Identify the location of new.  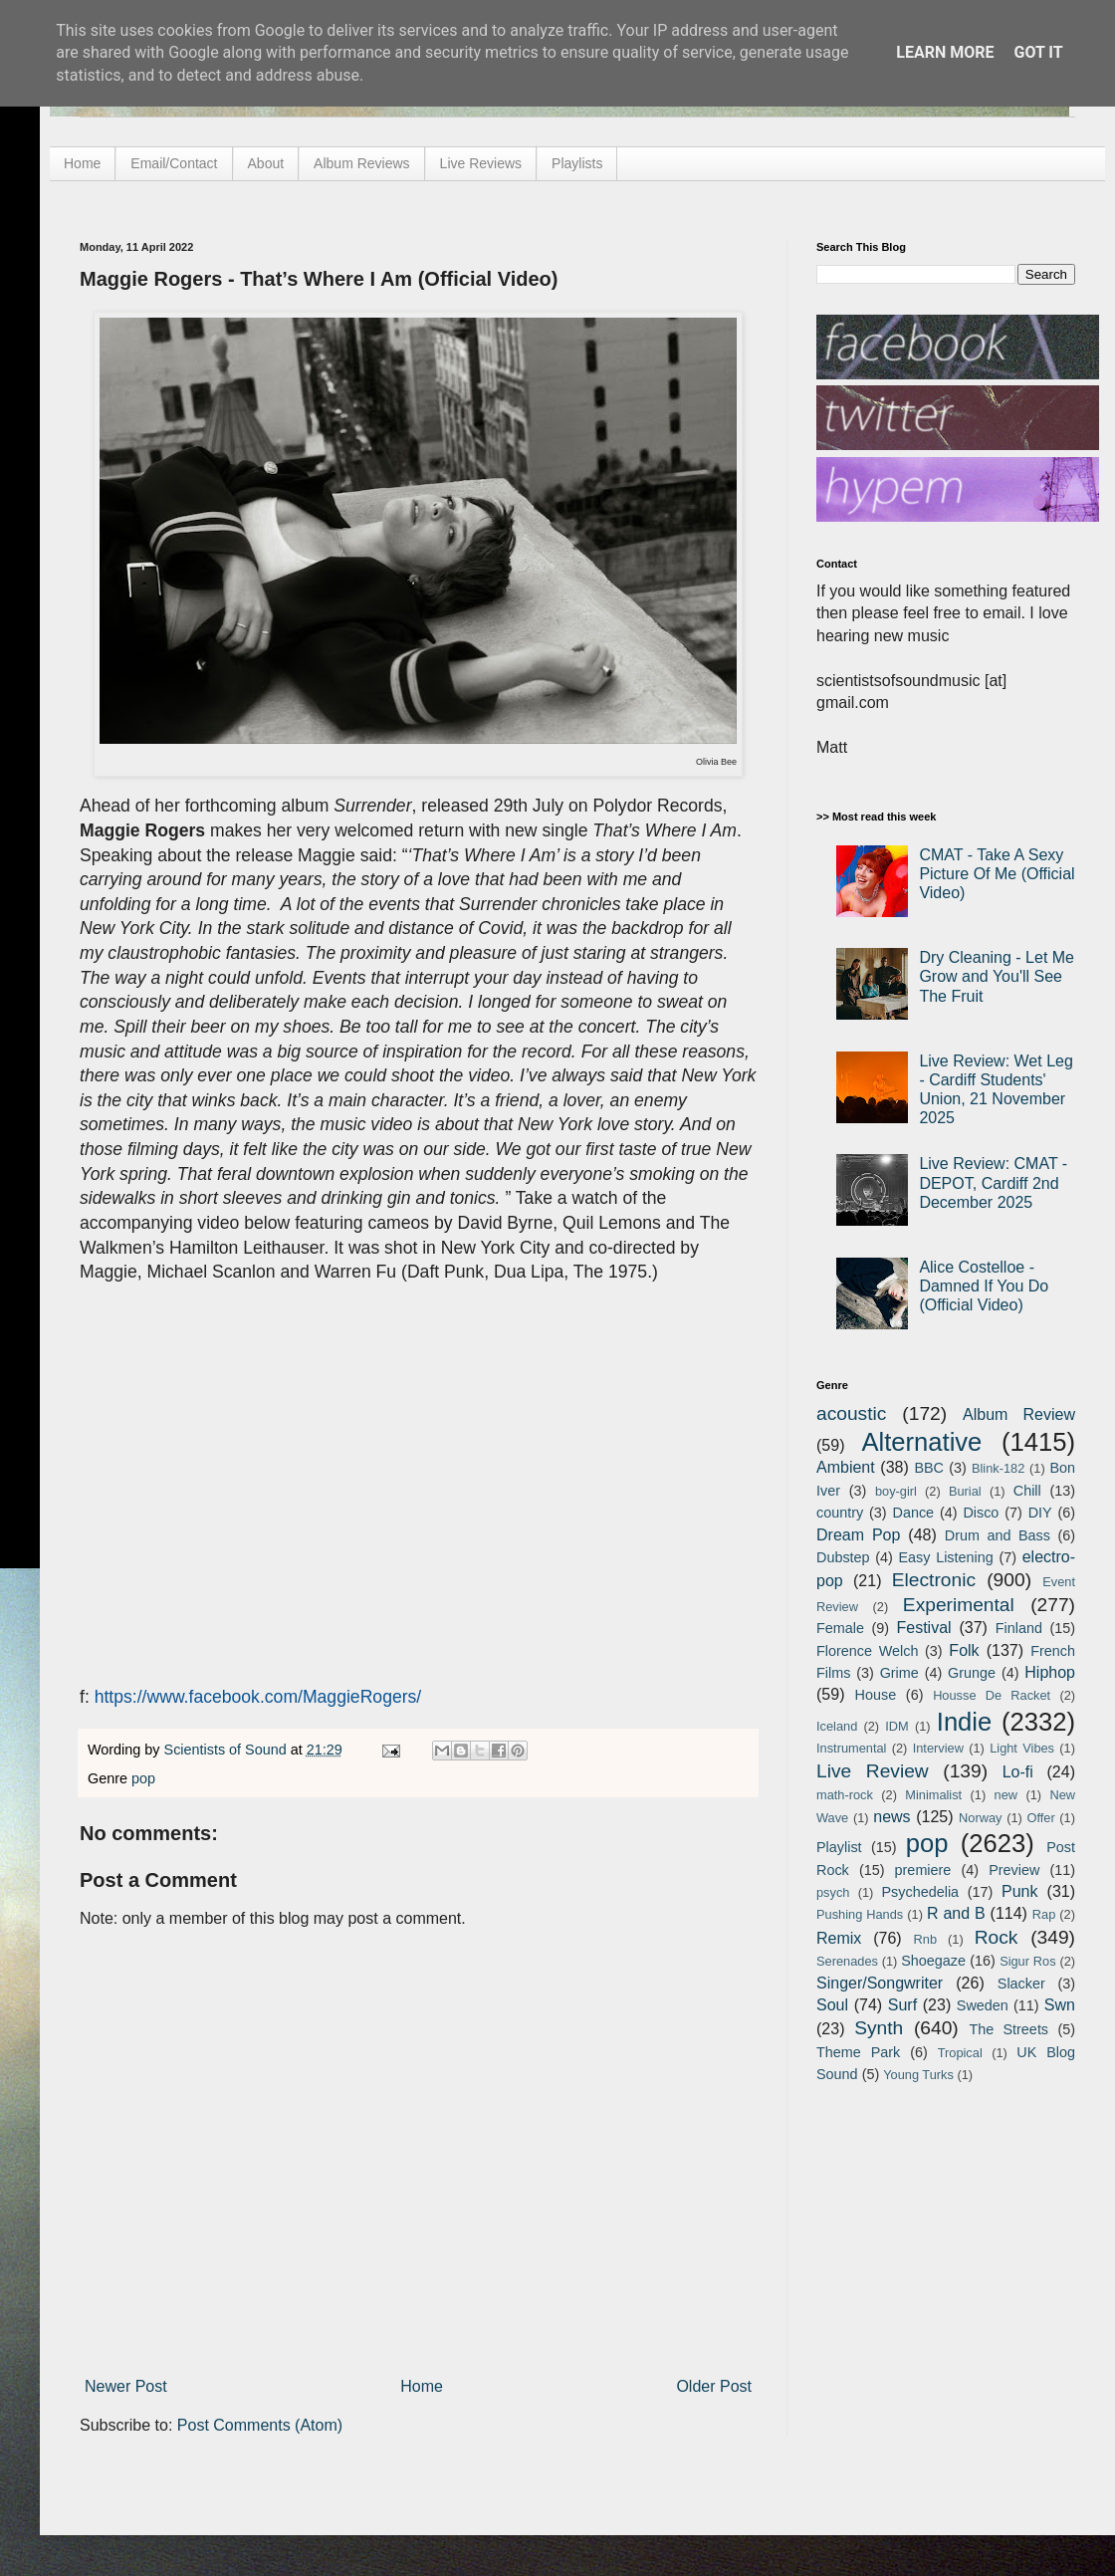
(1006, 1794).